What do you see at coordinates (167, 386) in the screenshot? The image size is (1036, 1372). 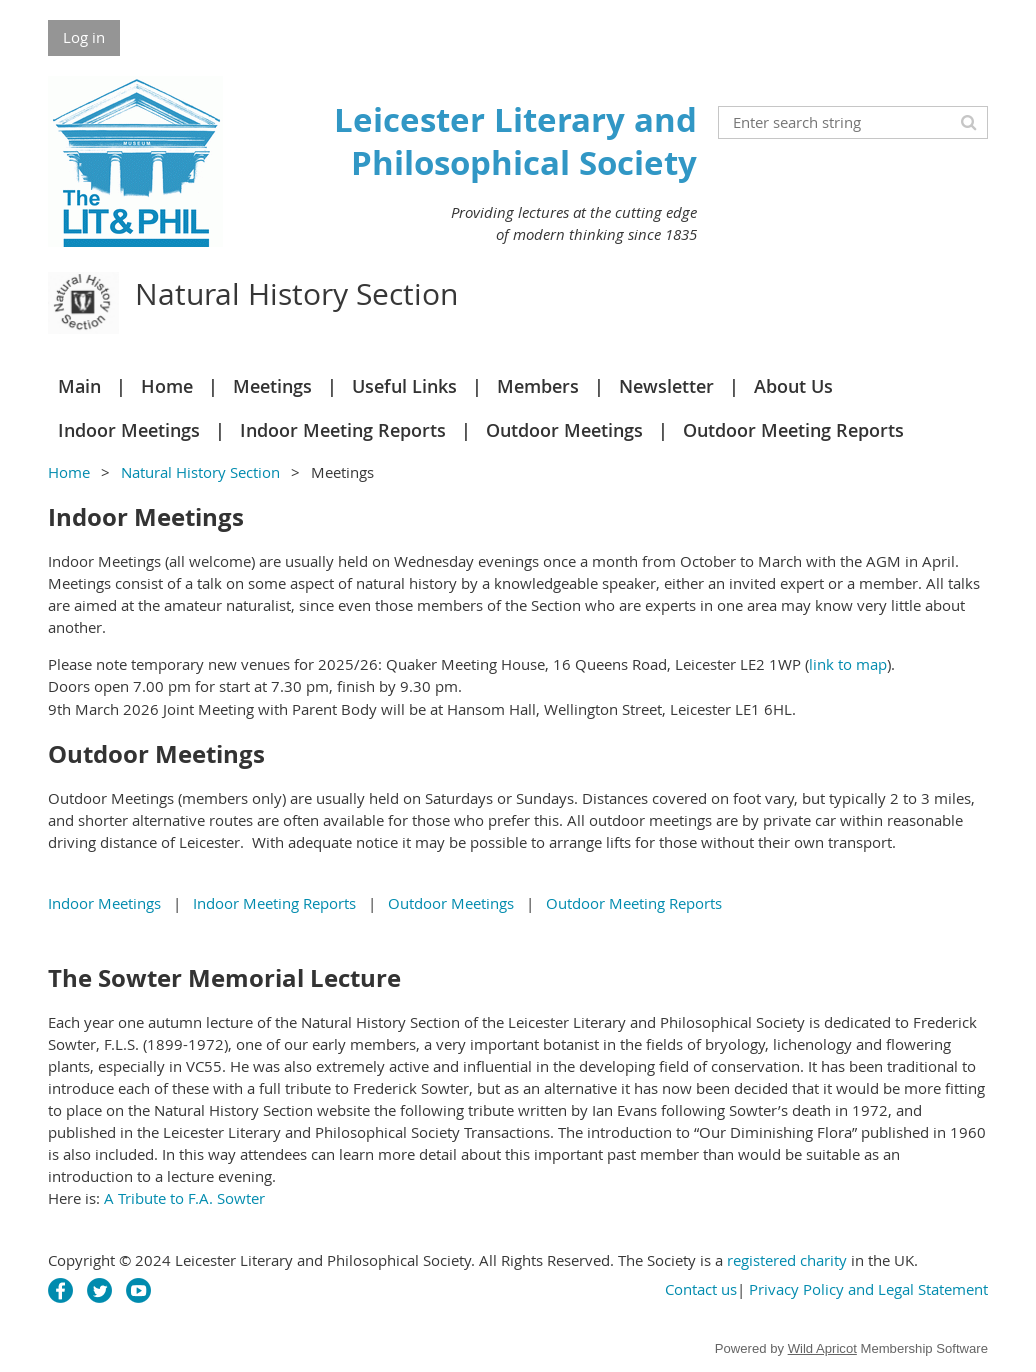 I see `Home` at bounding box center [167, 386].